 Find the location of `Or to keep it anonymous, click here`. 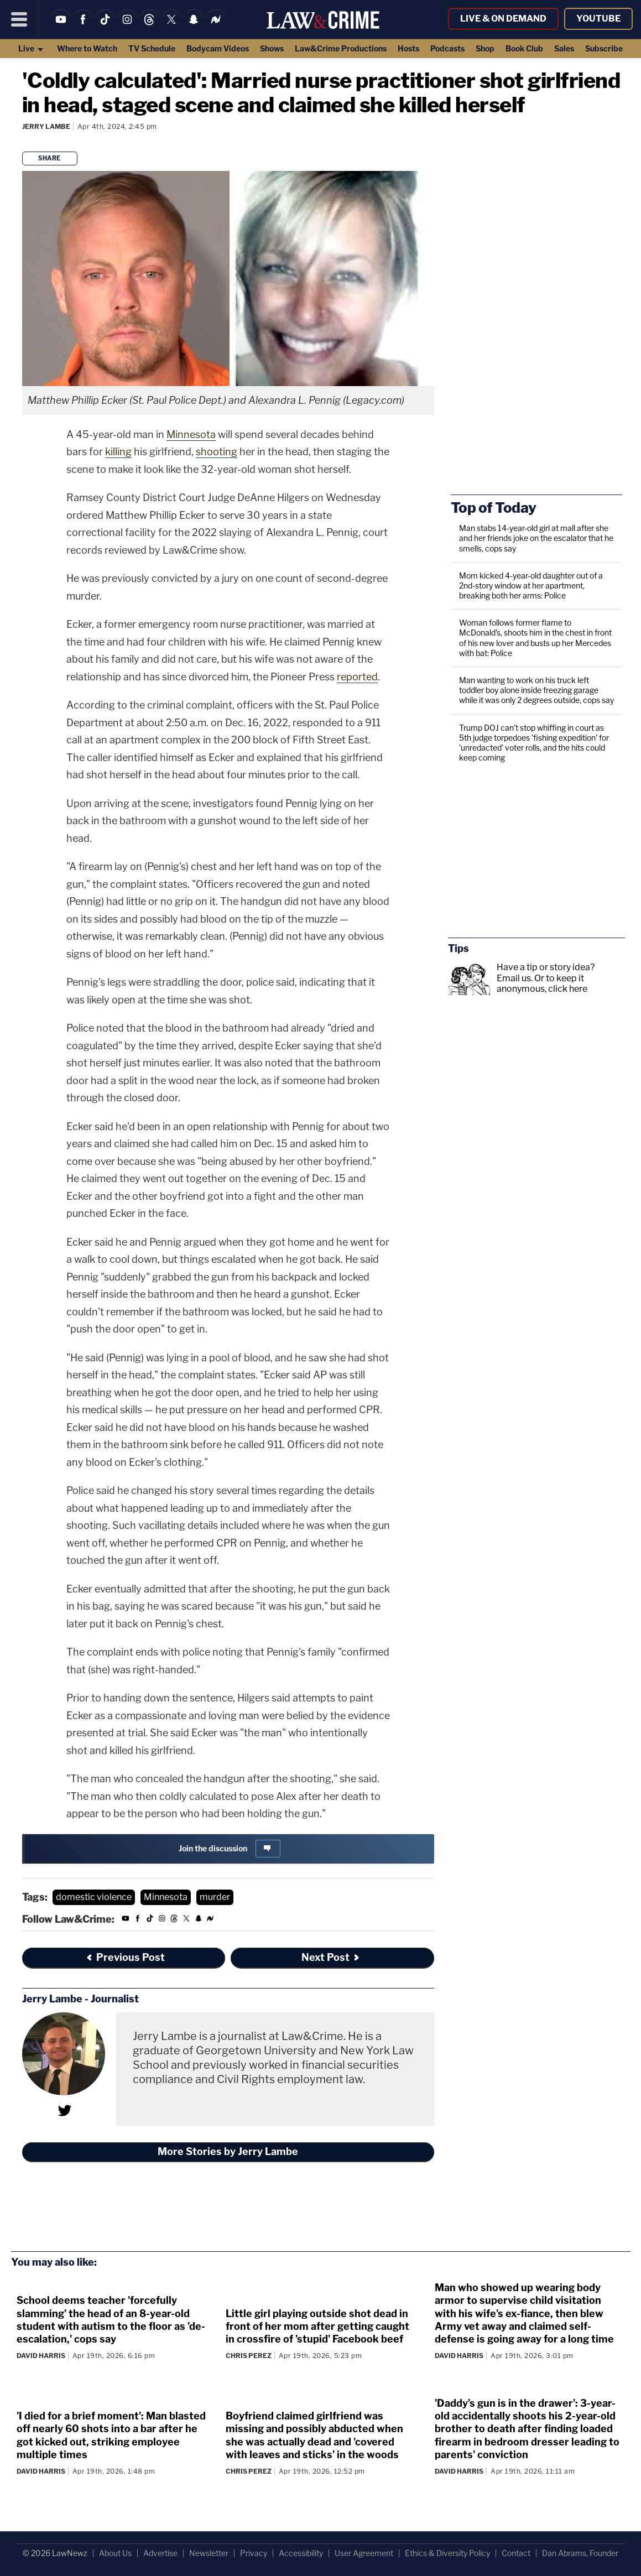

Or to keep it anonymous, click here is located at coordinates (542, 983).